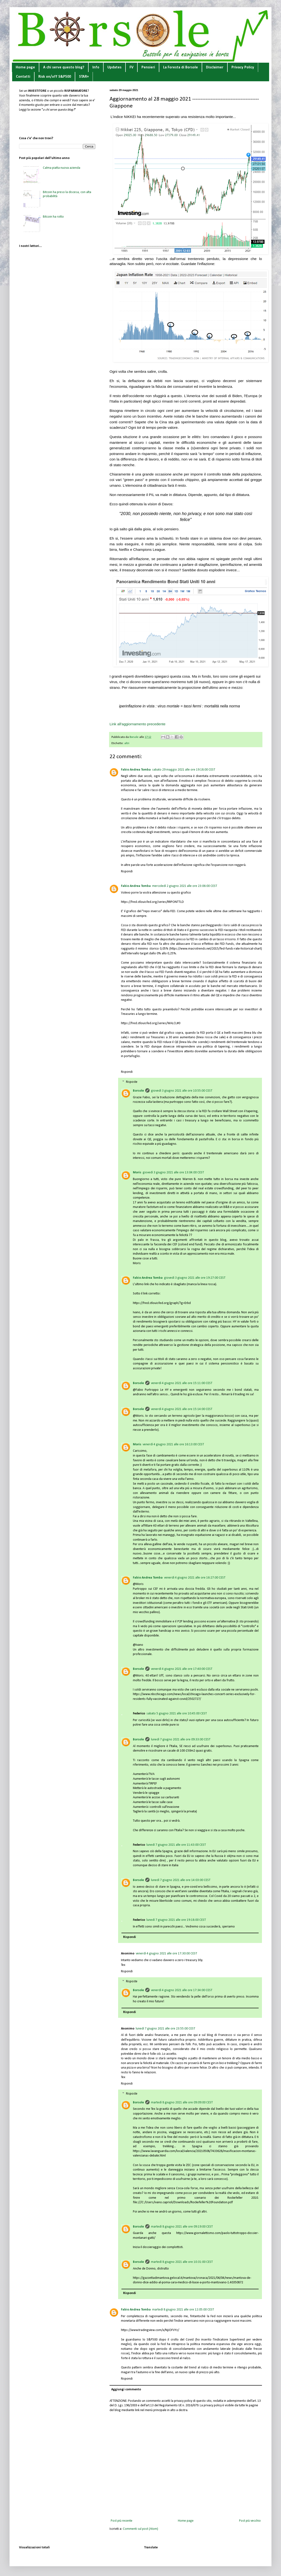  Describe the element at coordinates (184, 886) in the screenshot. I see `mercoledì 2 giugno 2021 alle ore 23:06:00 CEST` at that location.